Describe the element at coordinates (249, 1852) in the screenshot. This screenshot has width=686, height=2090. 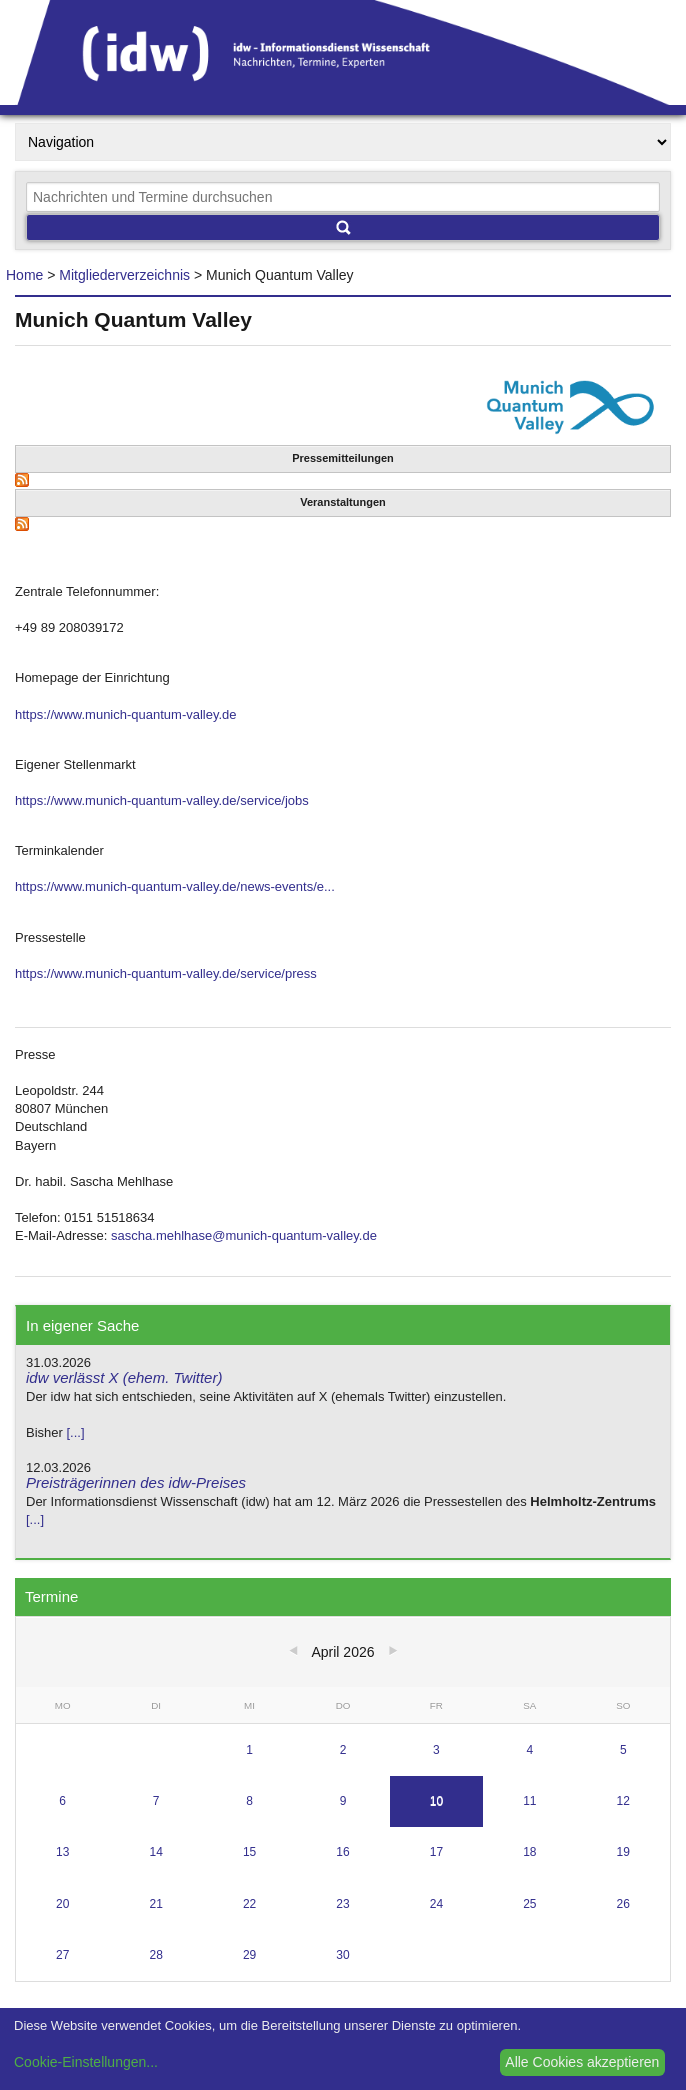
I see `15` at that location.